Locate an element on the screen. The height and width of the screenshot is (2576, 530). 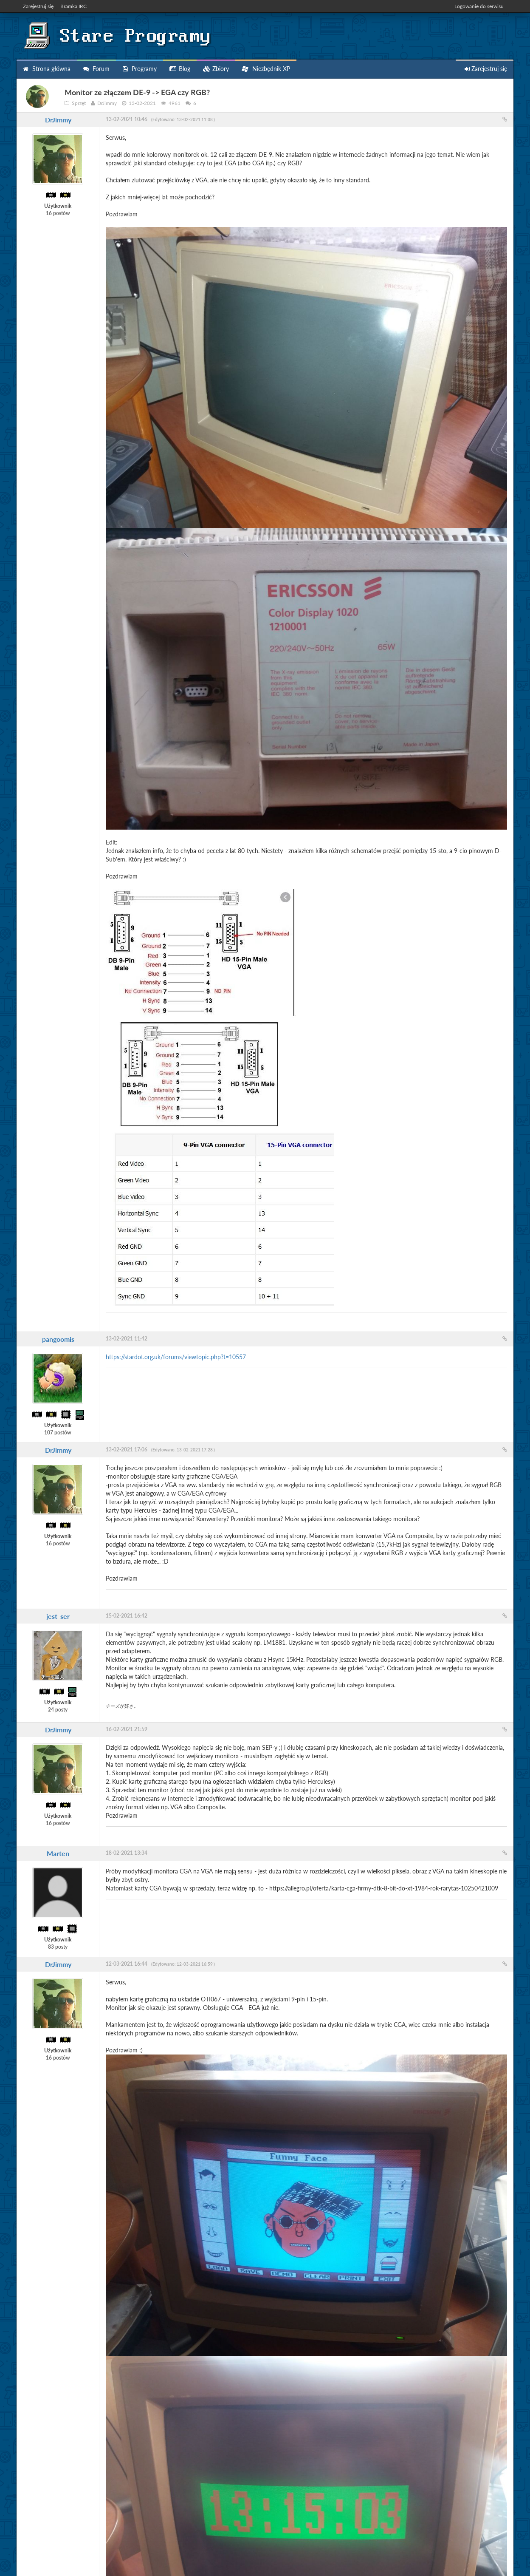
Zarejestruj się is located at coordinates (38, 6).